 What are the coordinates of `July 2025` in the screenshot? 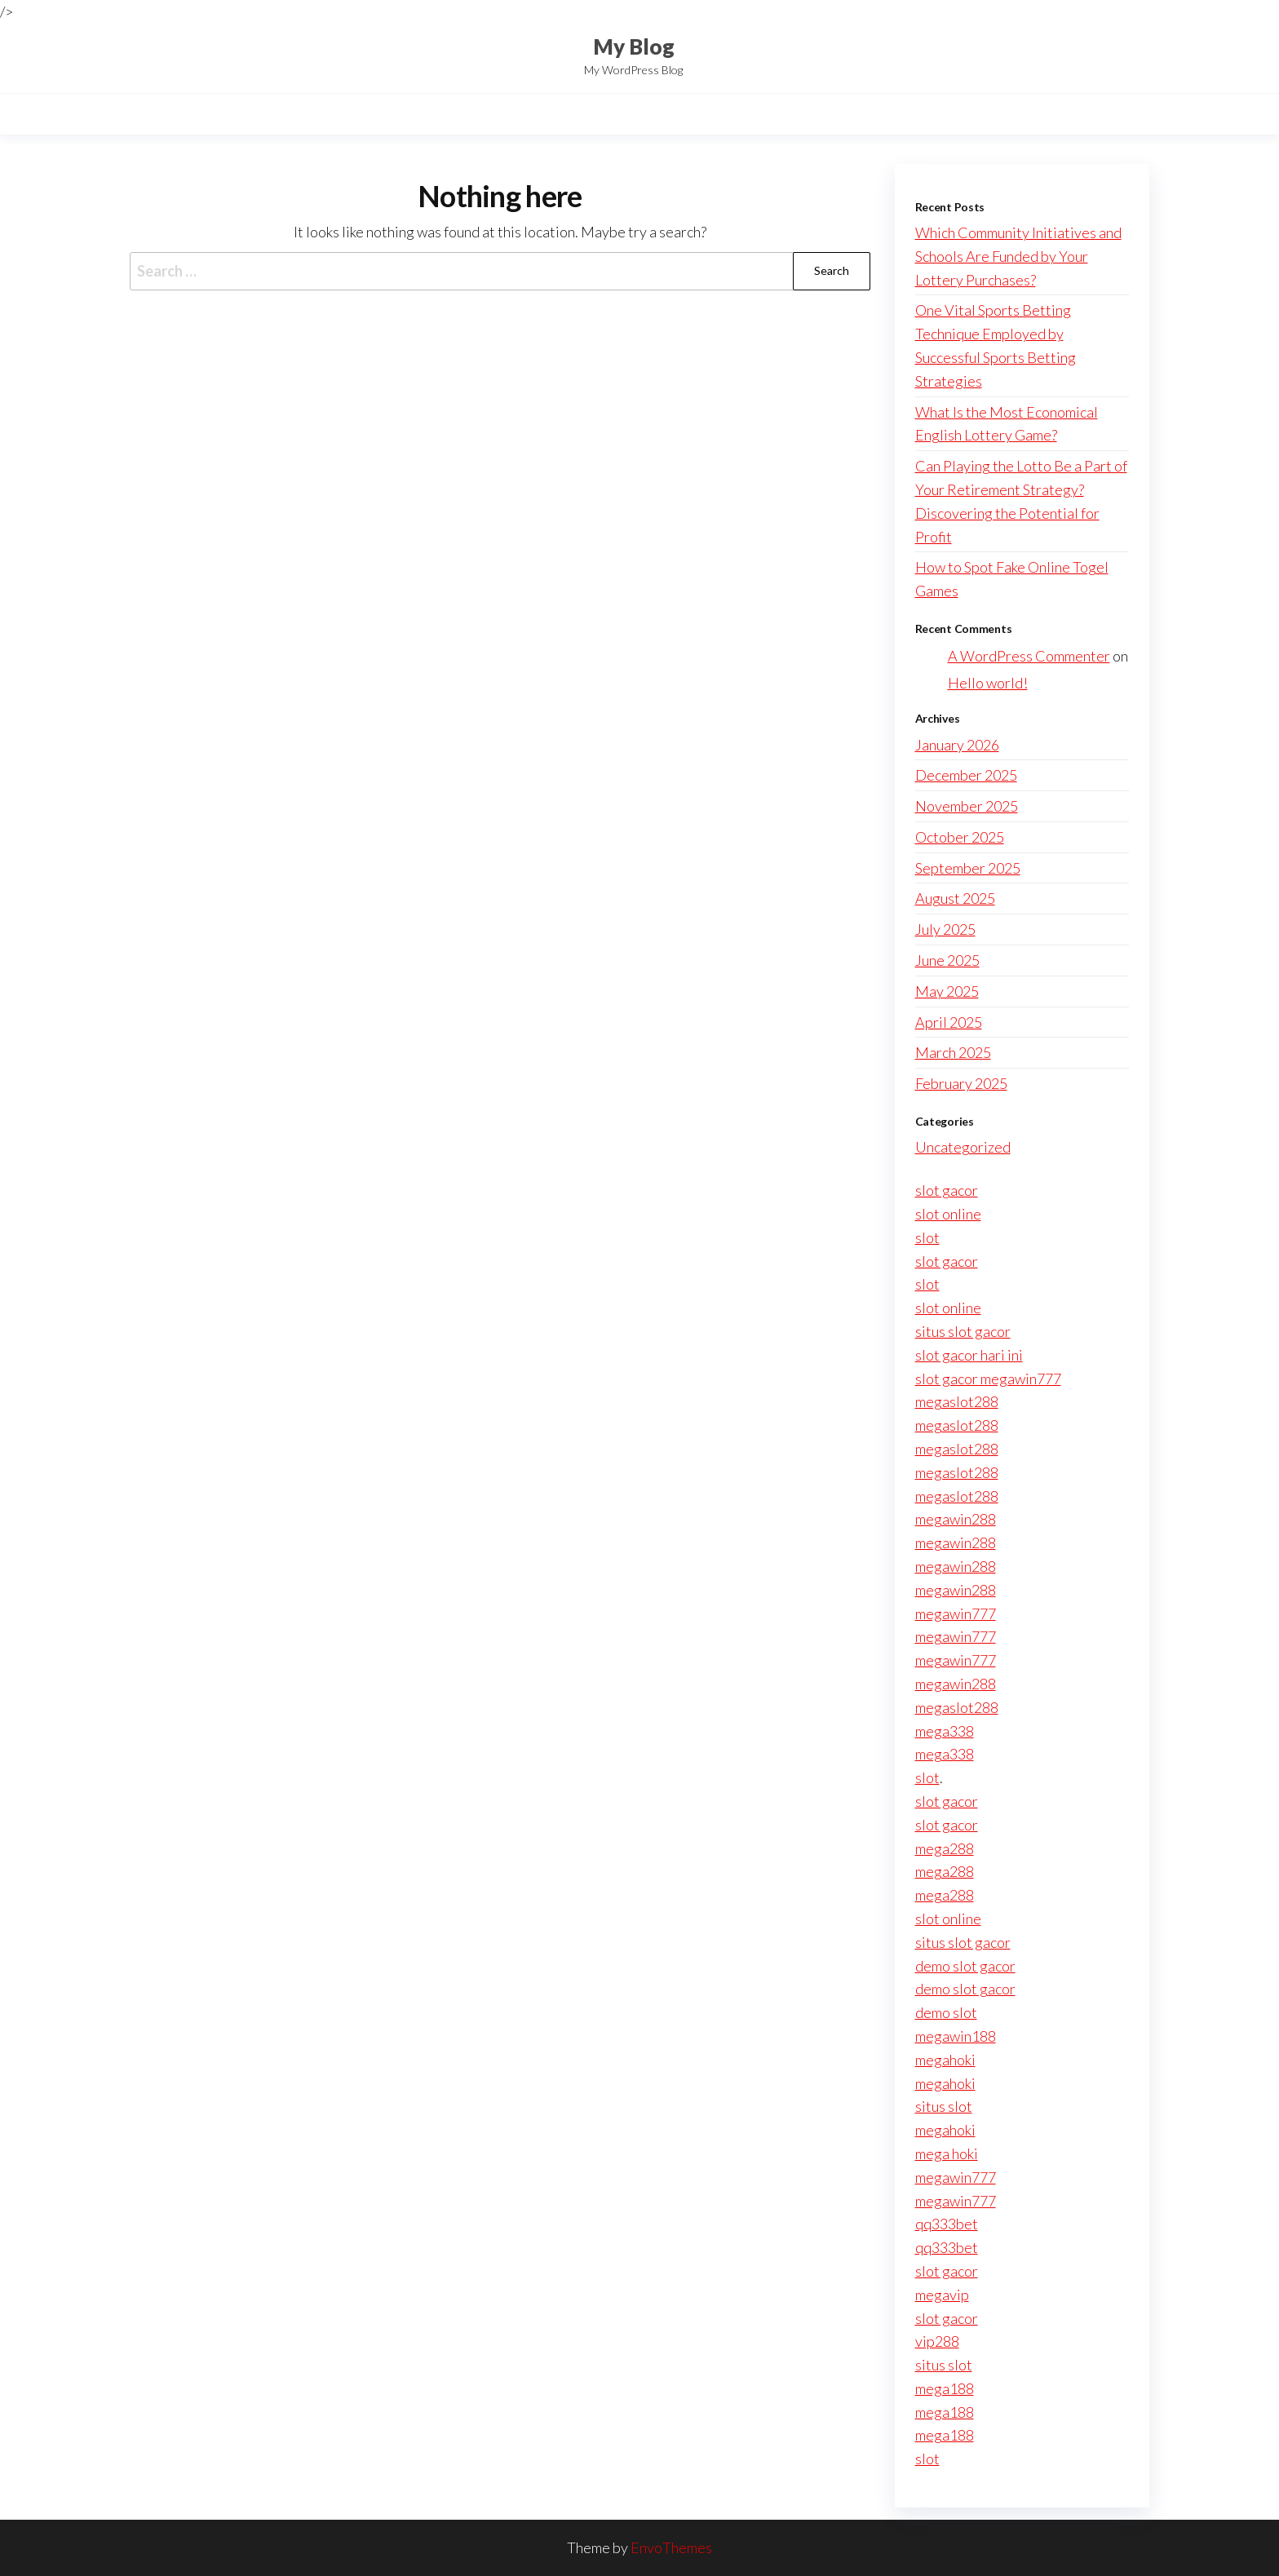 It's located at (945, 929).